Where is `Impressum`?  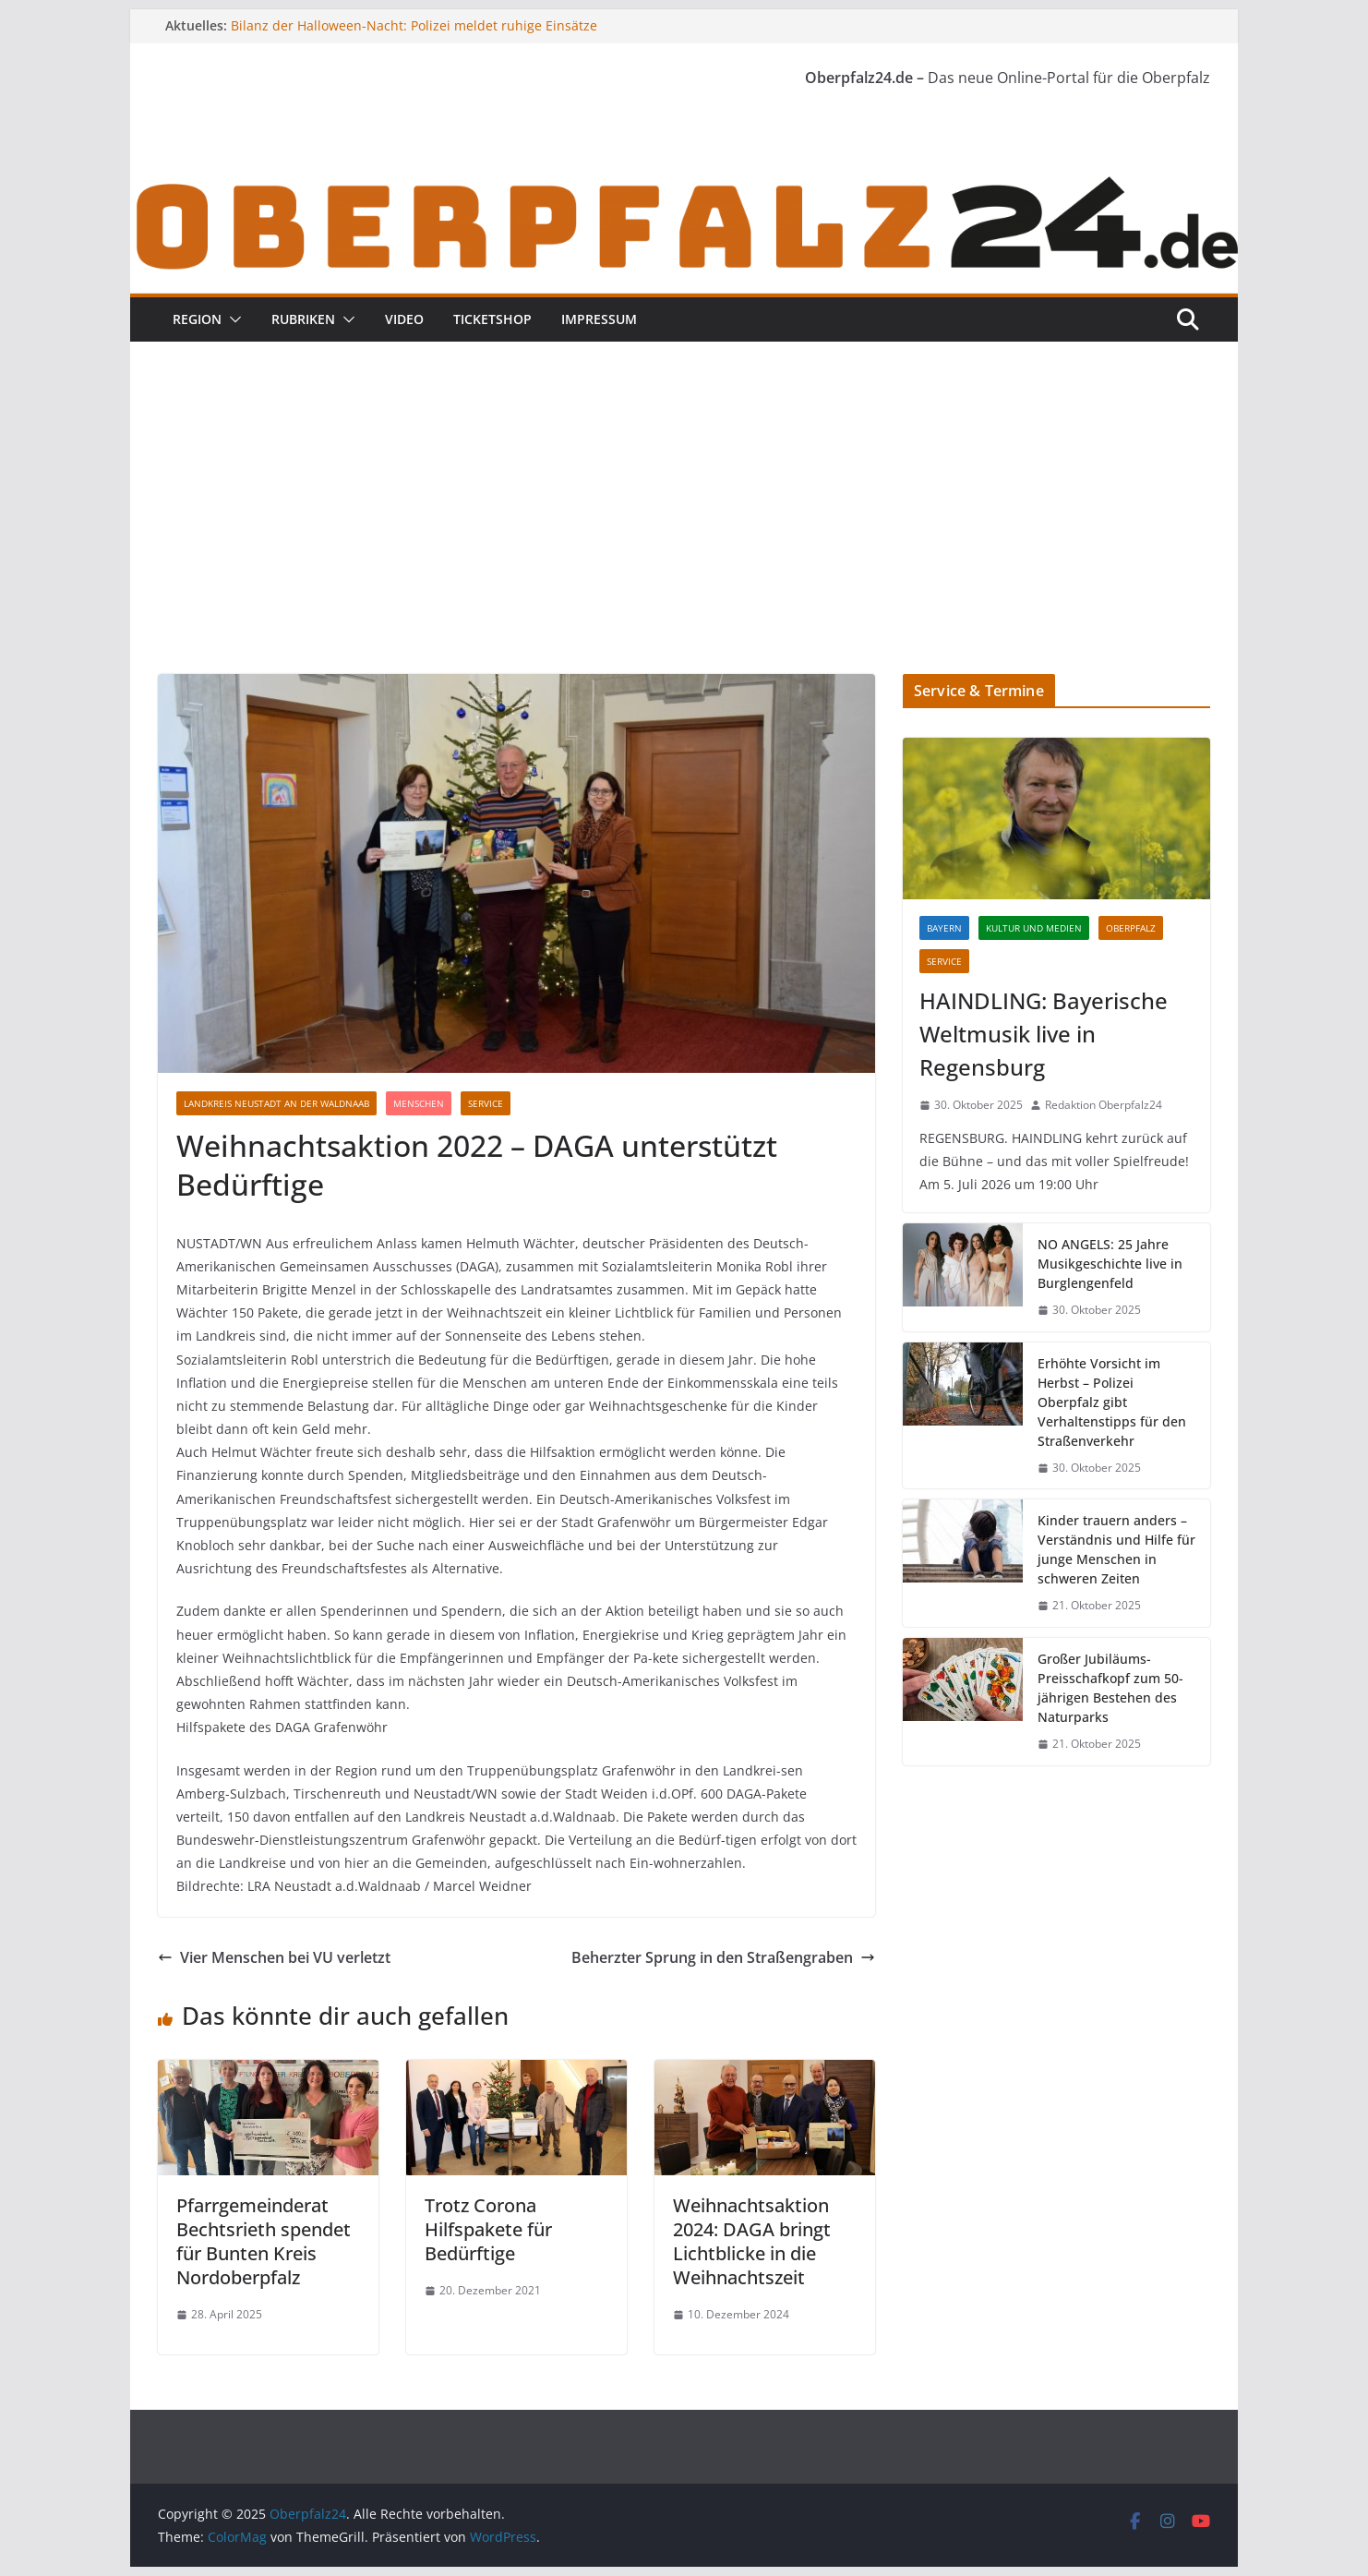
Impressum is located at coordinates (599, 319).